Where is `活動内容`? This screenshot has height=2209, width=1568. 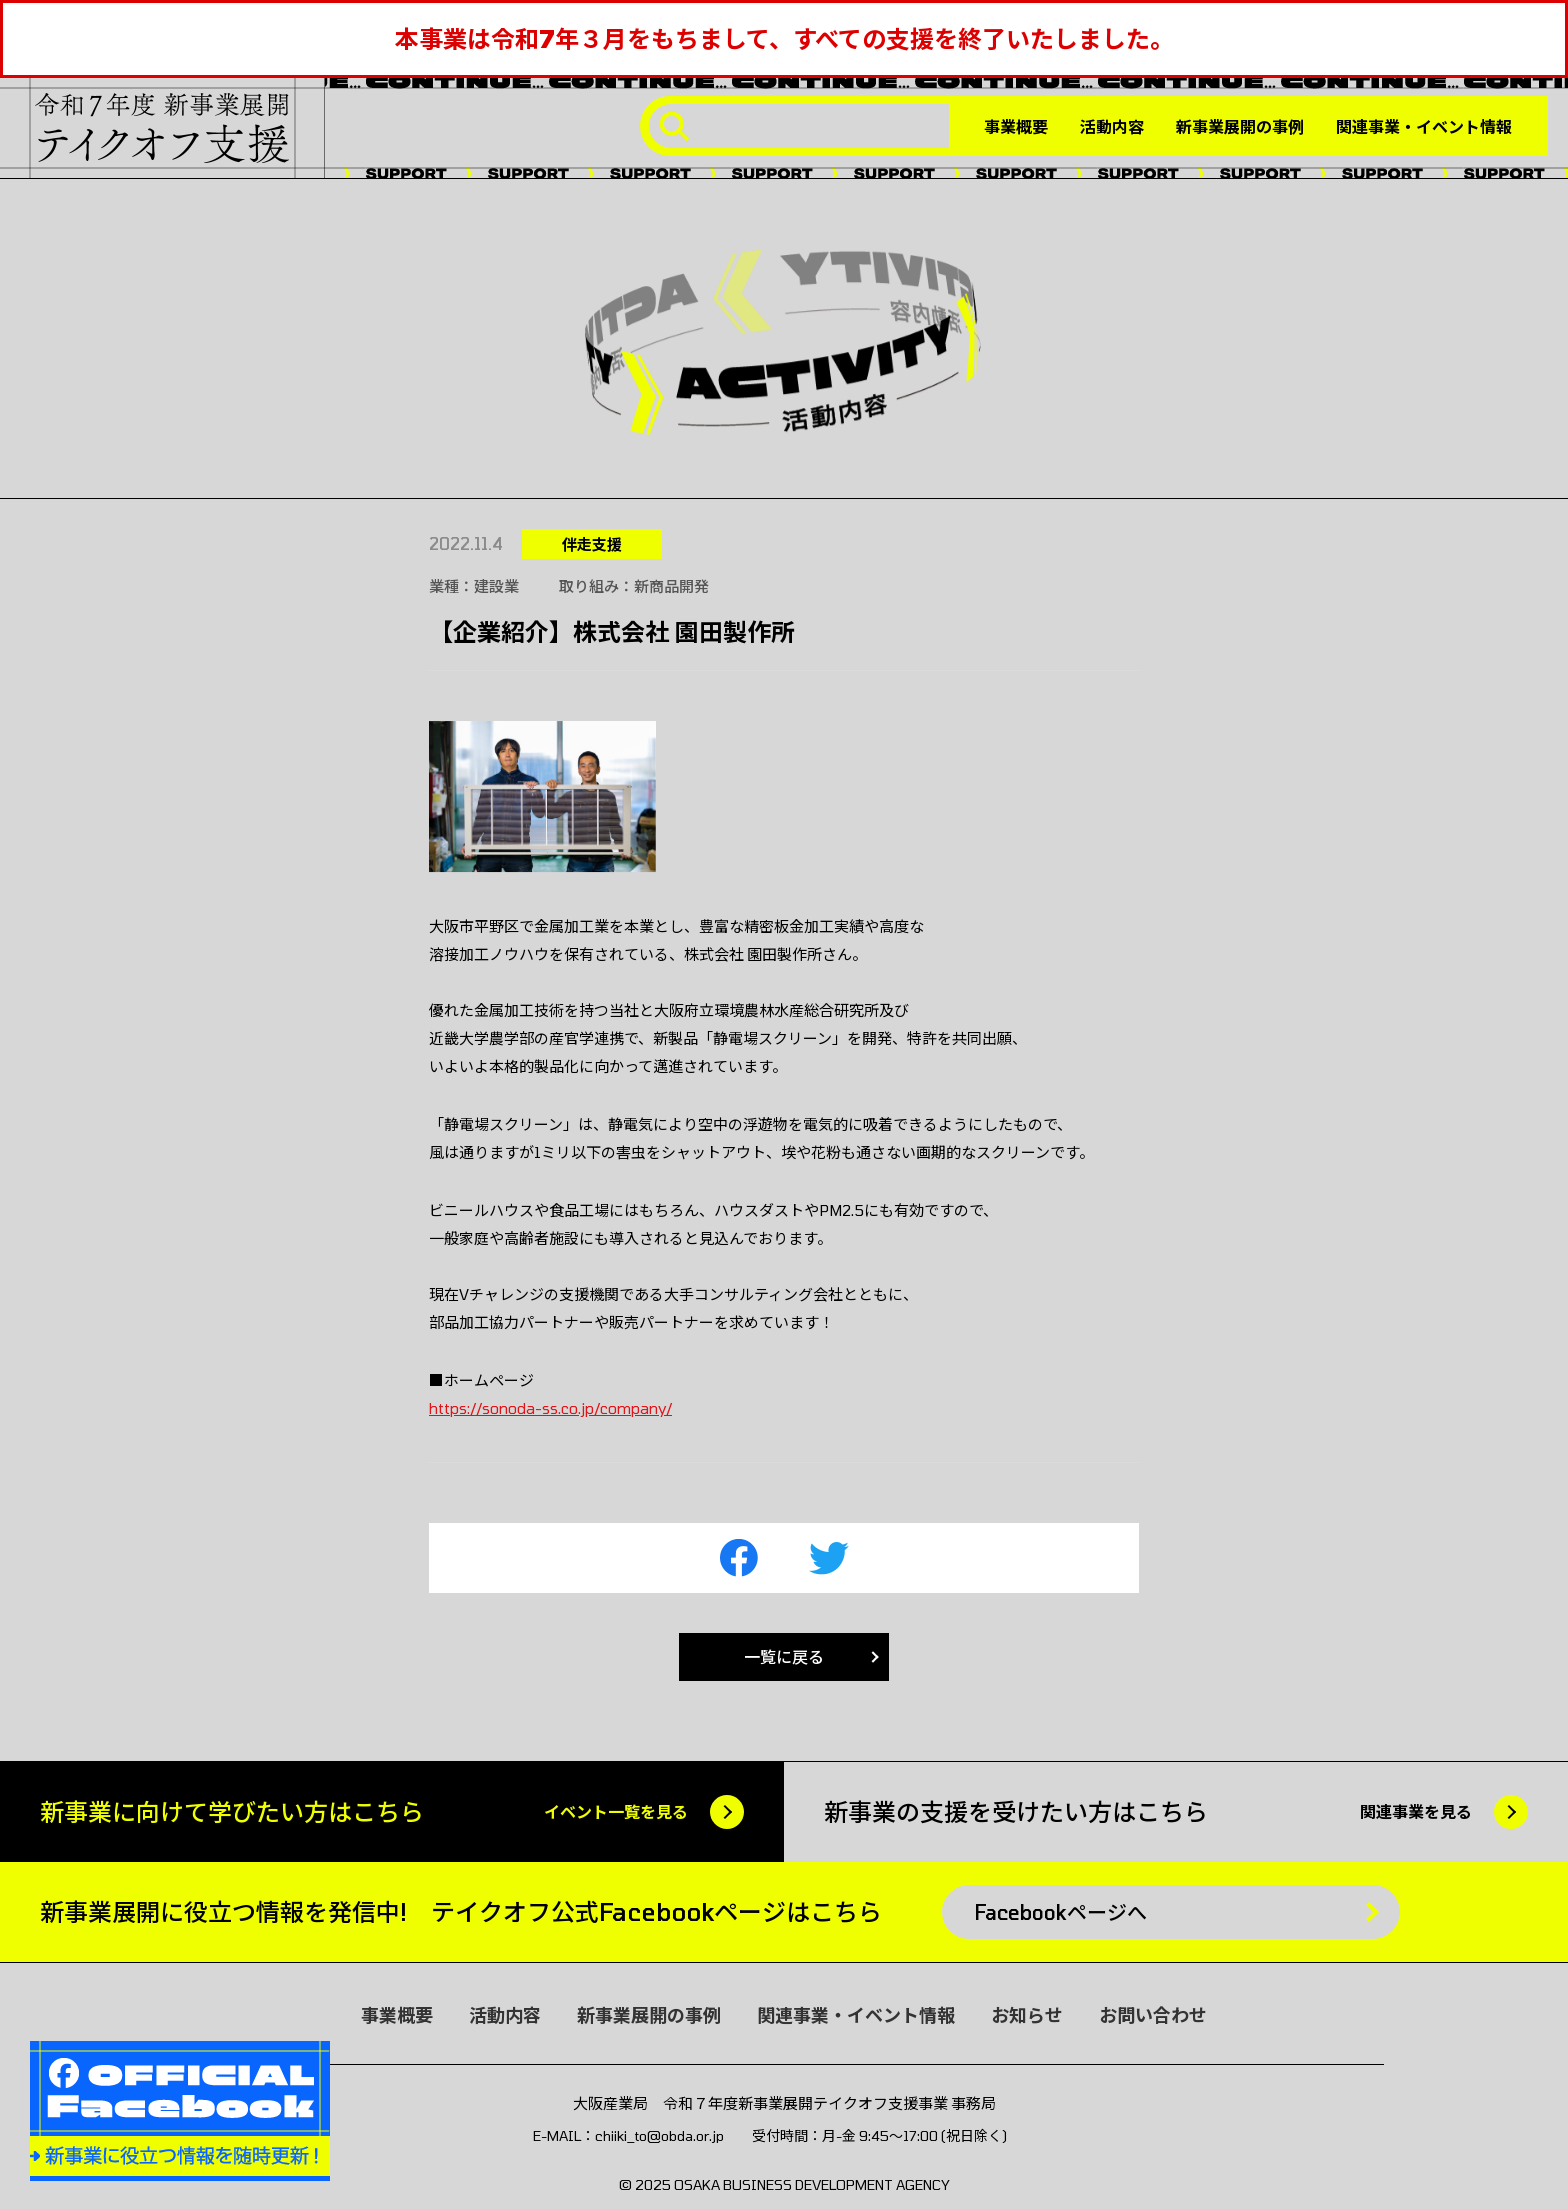
活動内容 is located at coordinates (1112, 126).